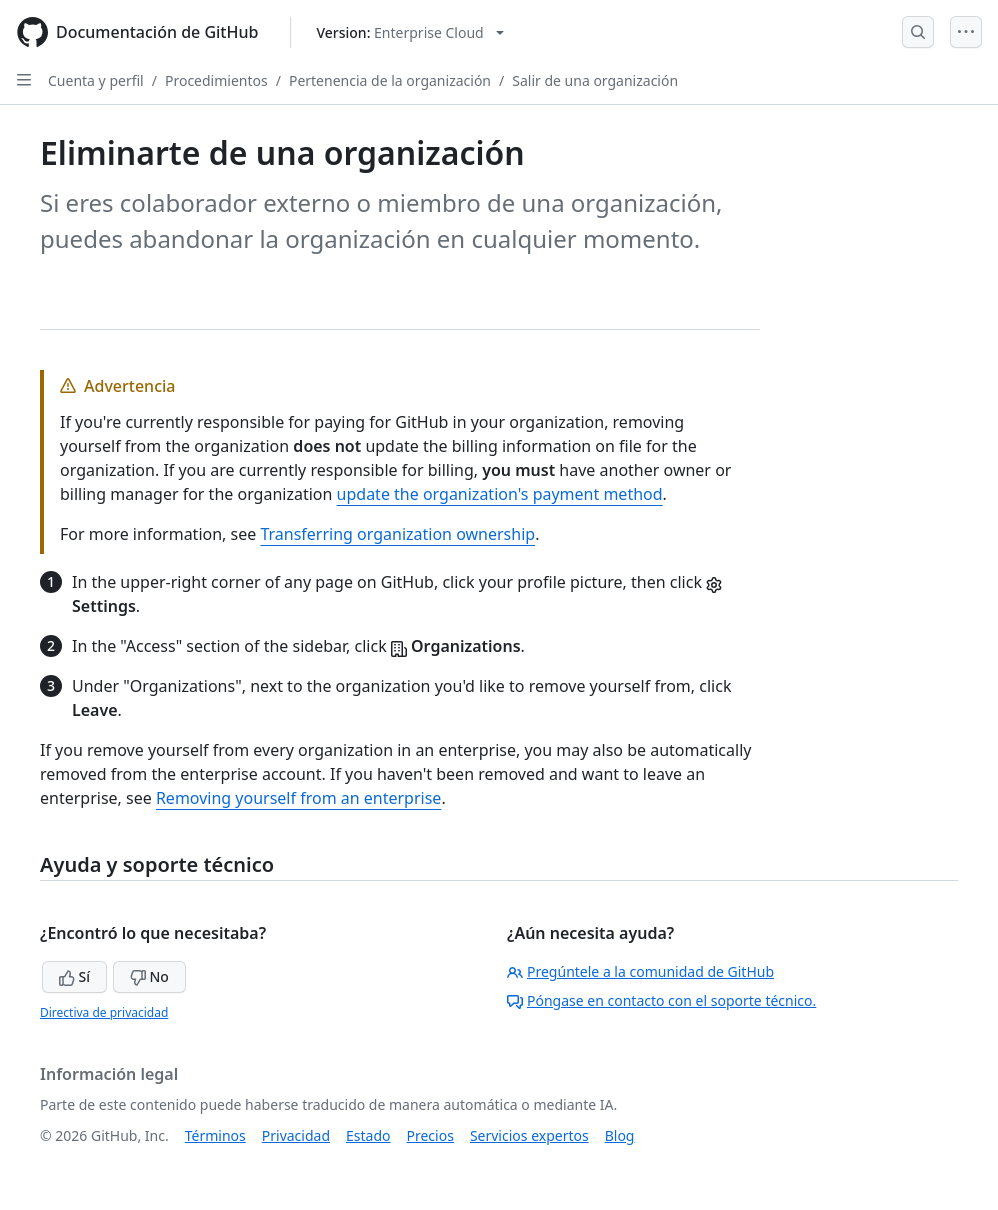 Image resolution: width=998 pixels, height=1210 pixels. What do you see at coordinates (640, 971) in the screenshot?
I see `Pregúntele a la comunidad de GitHub` at bounding box center [640, 971].